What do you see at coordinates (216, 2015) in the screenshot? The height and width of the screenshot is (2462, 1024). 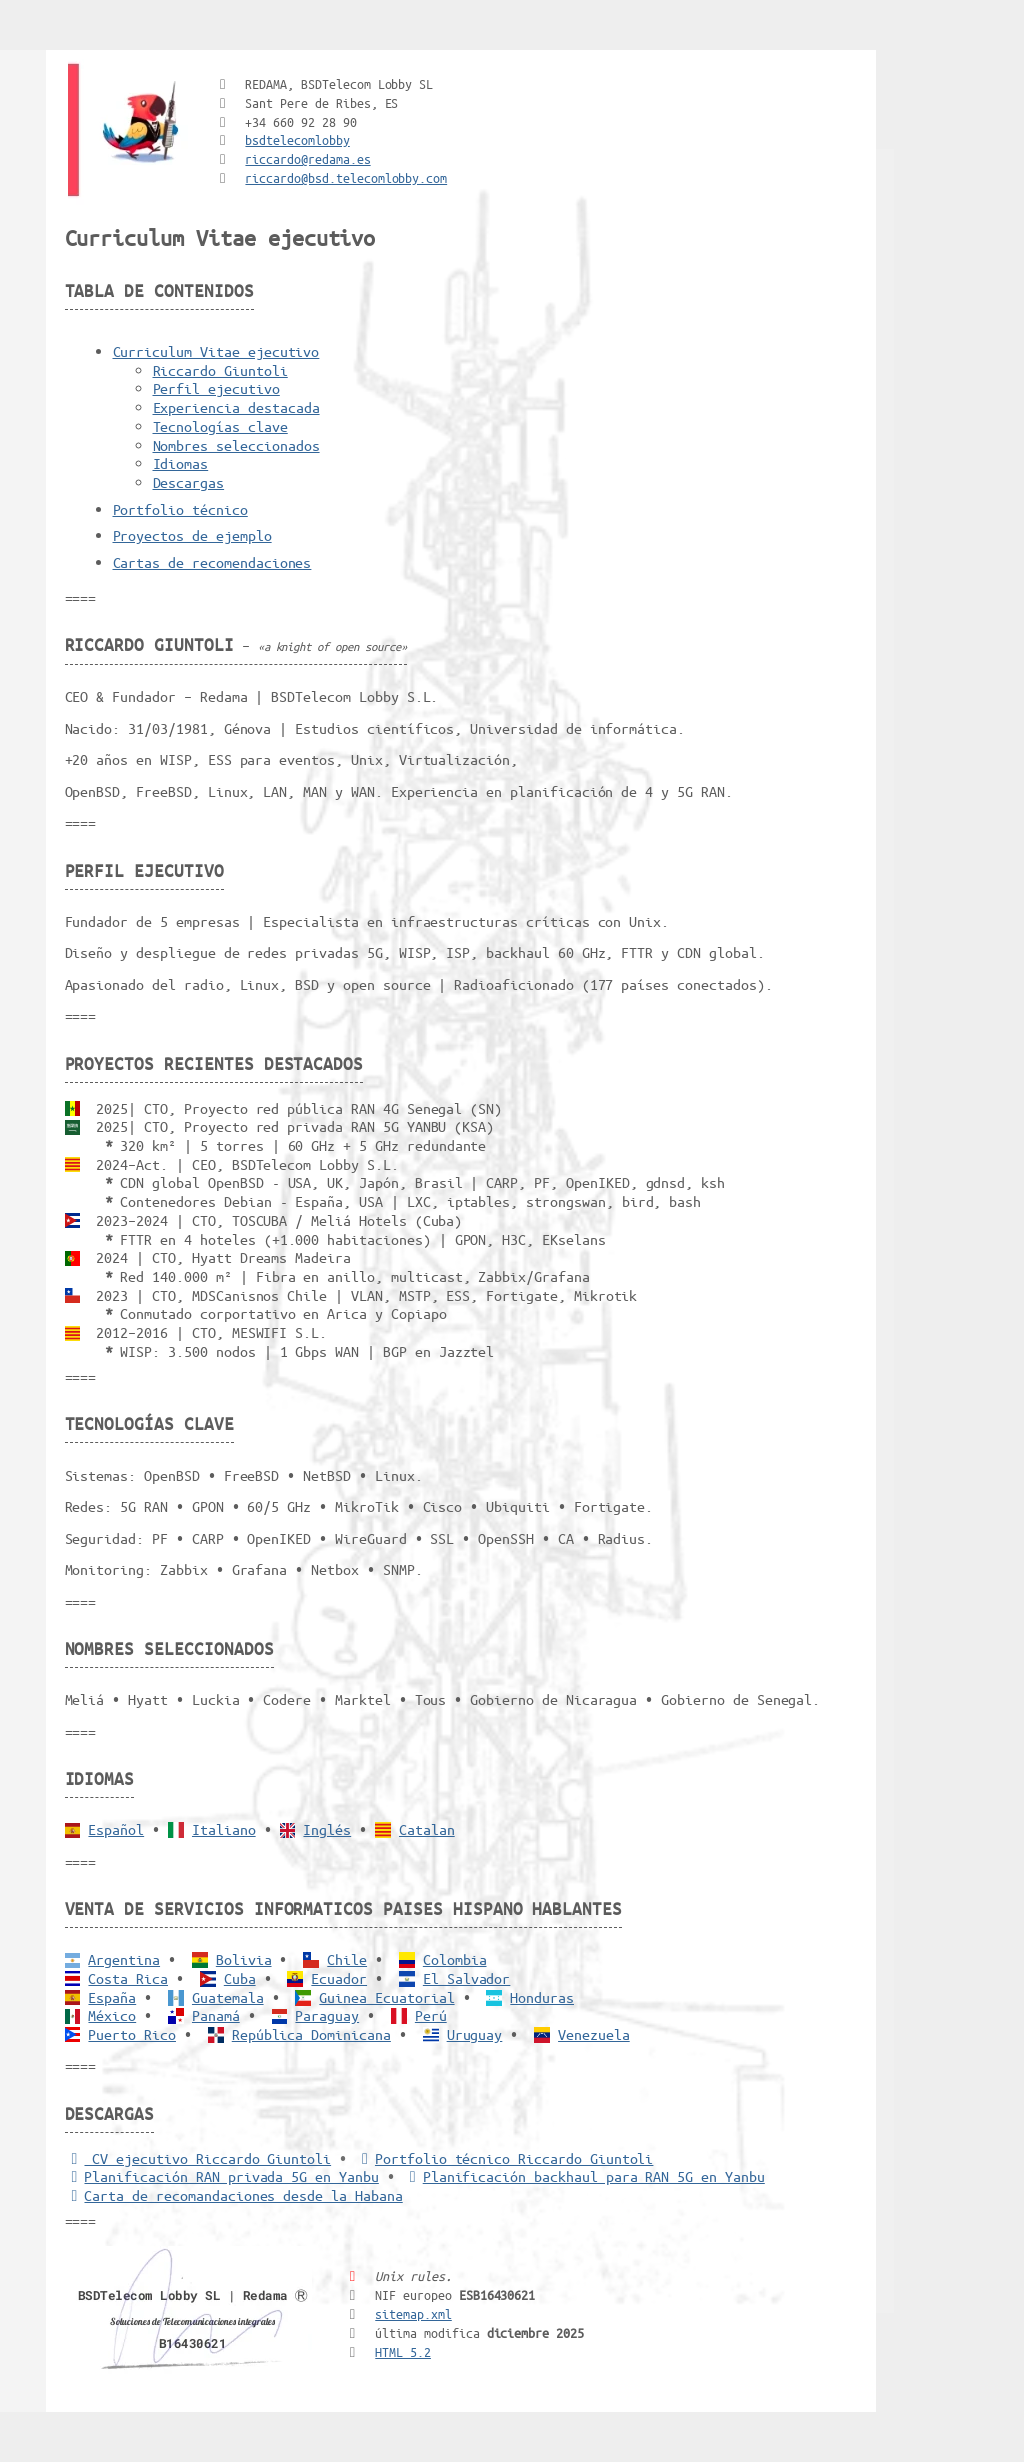 I see `Panamá` at bounding box center [216, 2015].